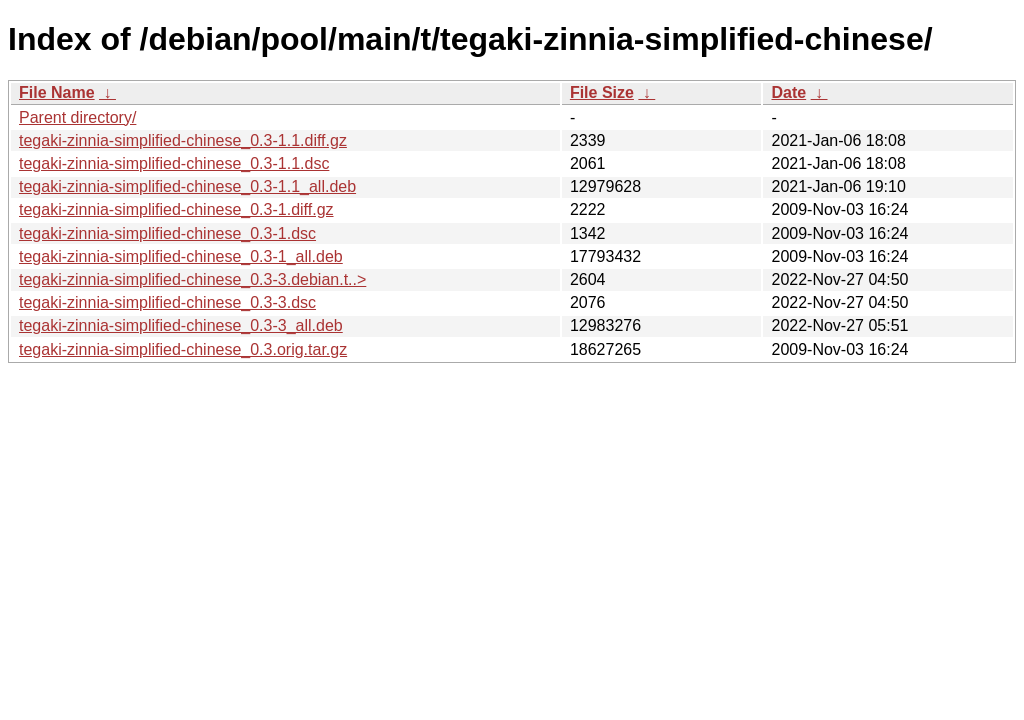  I want to click on tegaki-zinnia-simplified-chinese_0.3-1_all.deb, so click(181, 256).